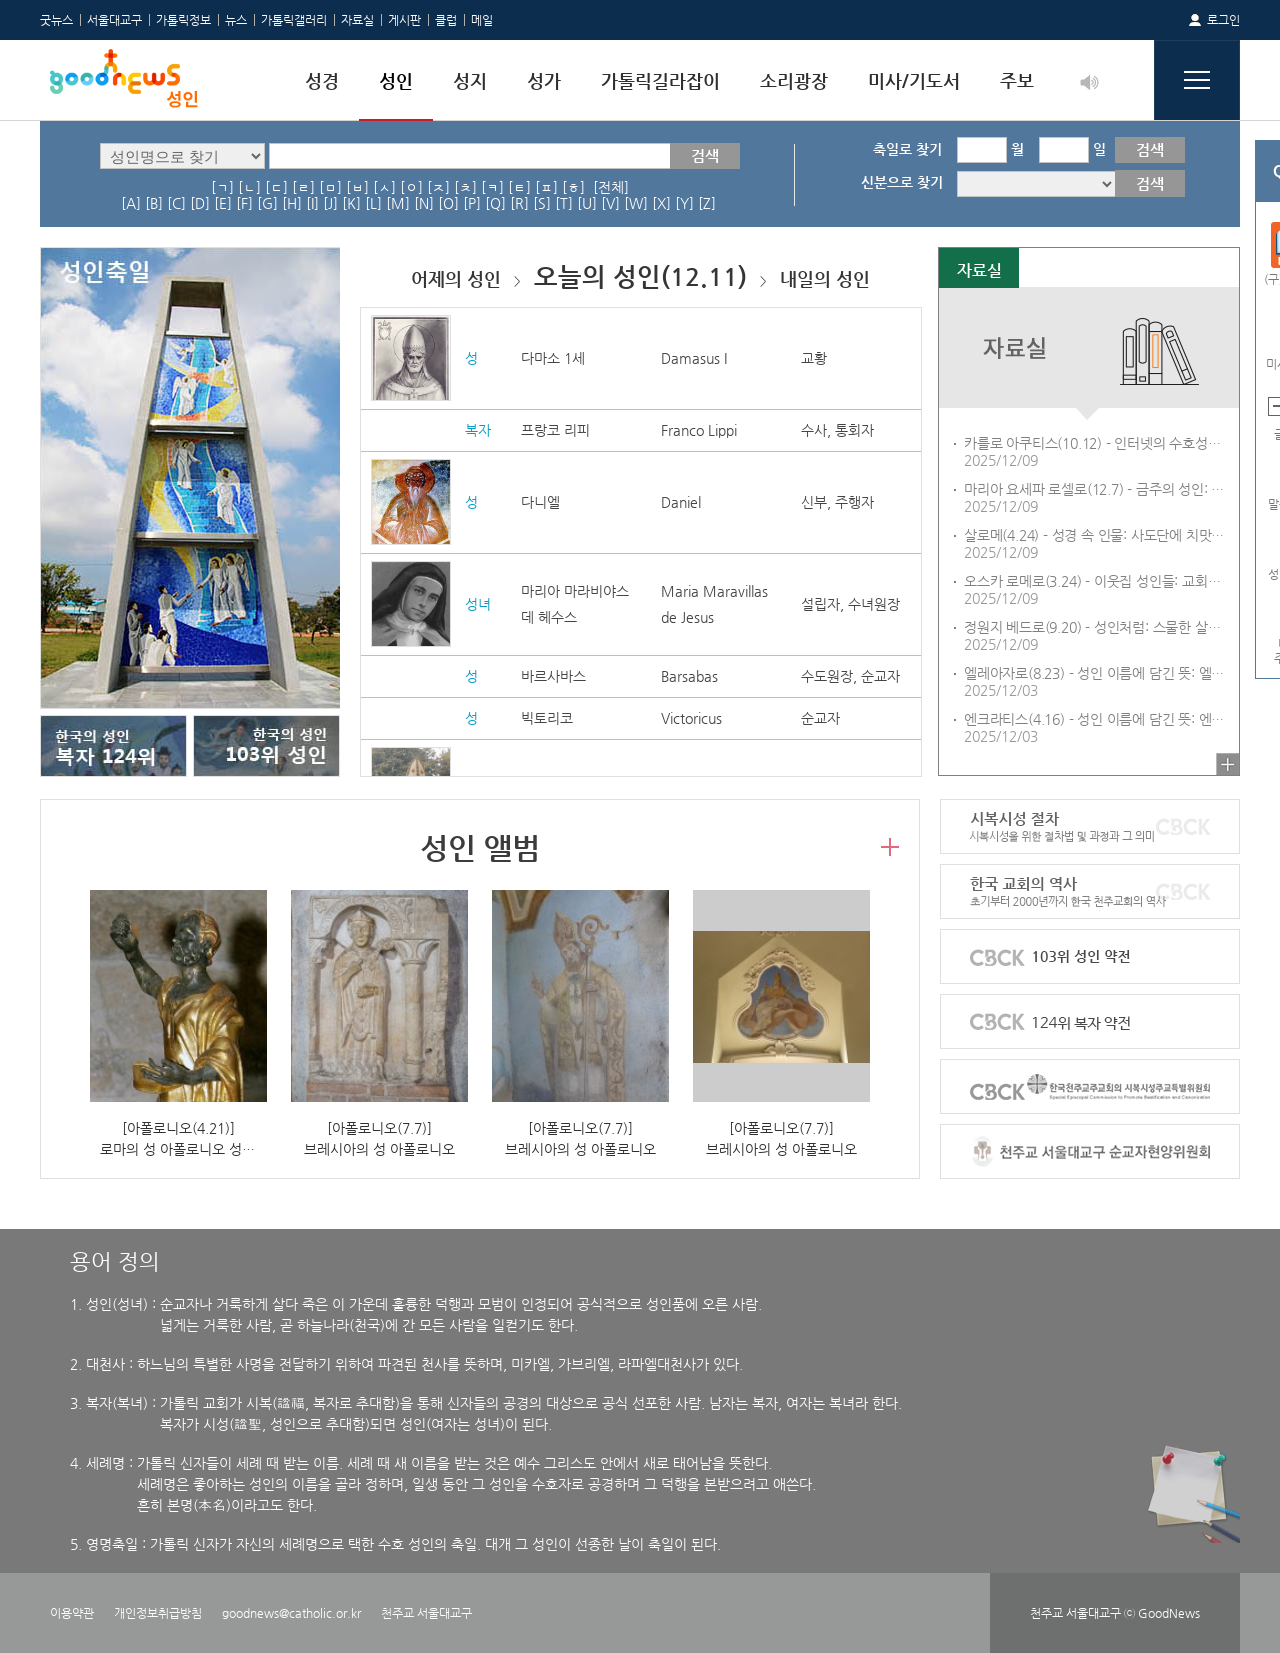 The image size is (1280, 1653). What do you see at coordinates (553, 358) in the screenshot?
I see `다마소 1세` at bounding box center [553, 358].